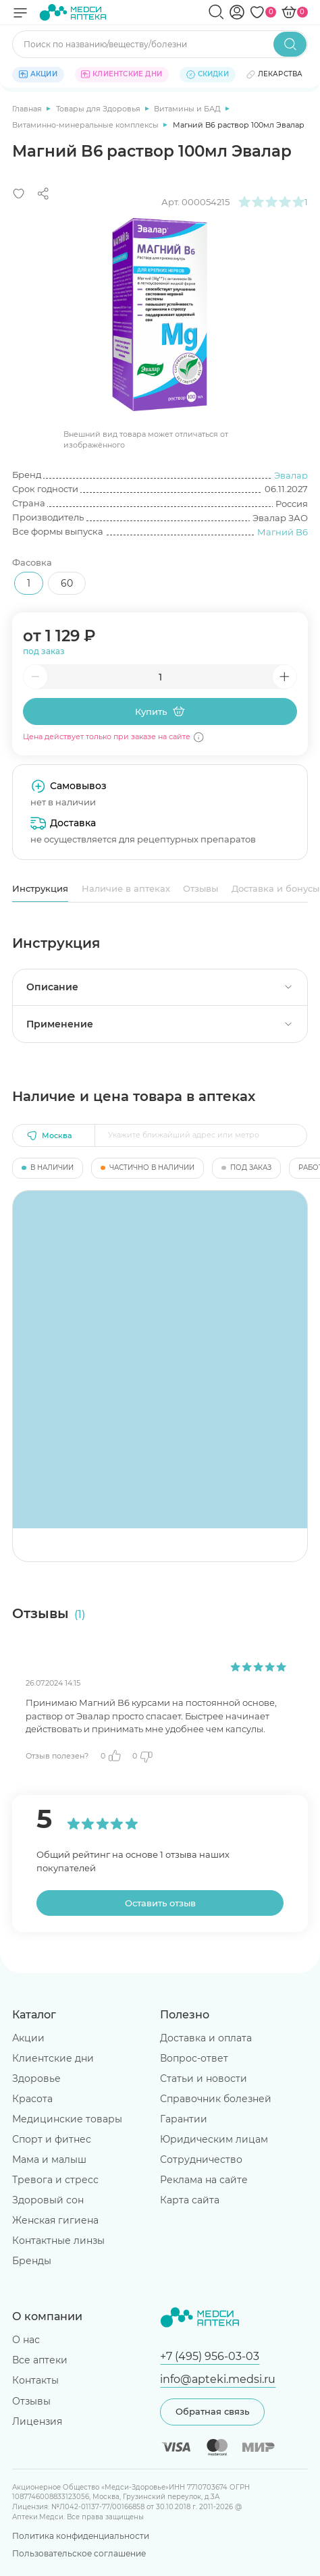 The image size is (320, 2576). I want to click on Здоровый сон, so click(48, 2200).